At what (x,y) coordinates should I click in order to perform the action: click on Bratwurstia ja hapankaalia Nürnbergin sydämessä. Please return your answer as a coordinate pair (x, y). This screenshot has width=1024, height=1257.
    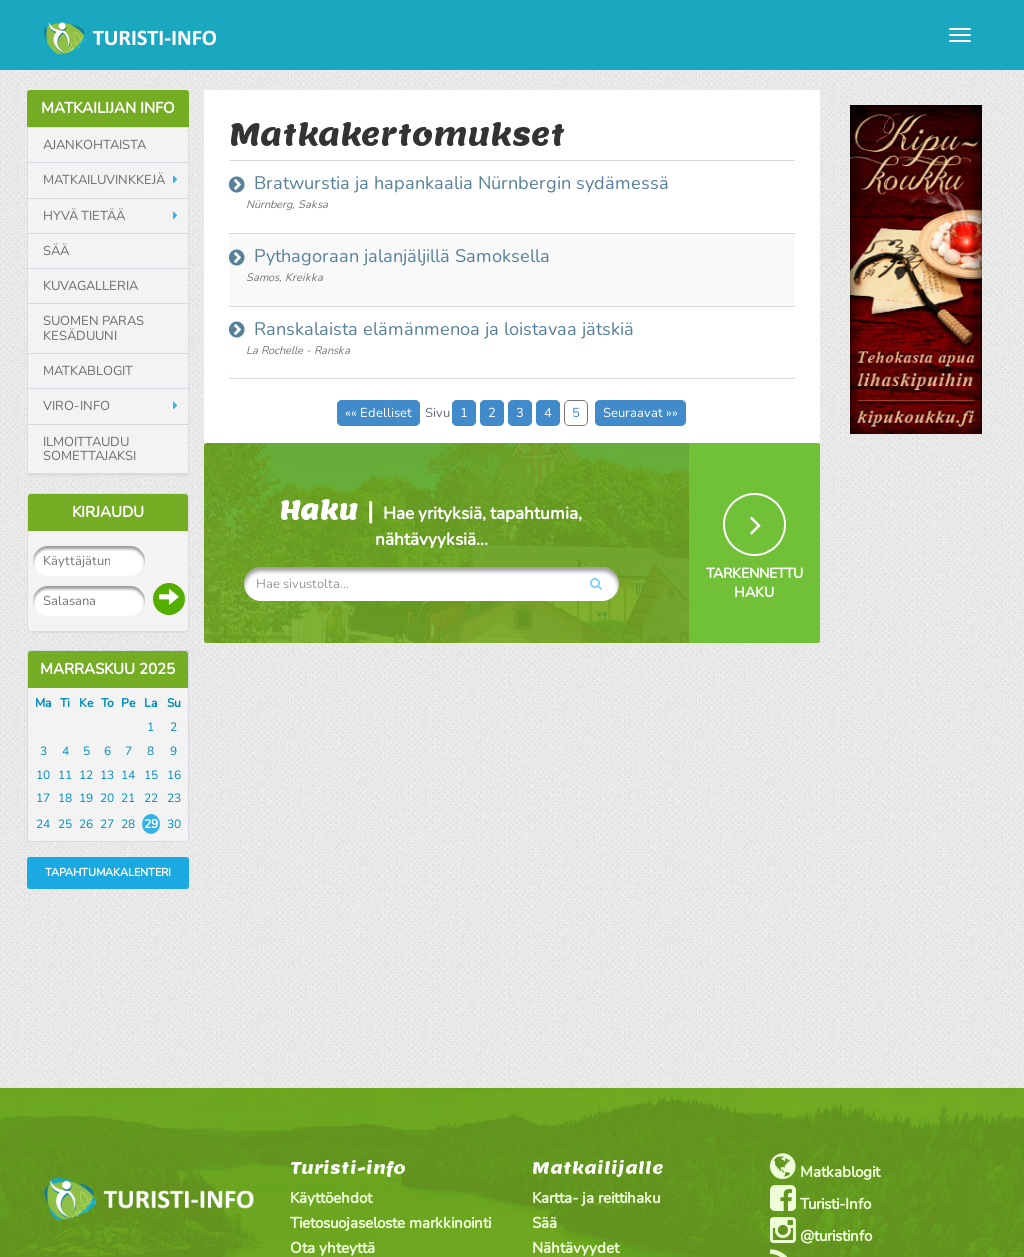
    Looking at the image, I should click on (459, 183).